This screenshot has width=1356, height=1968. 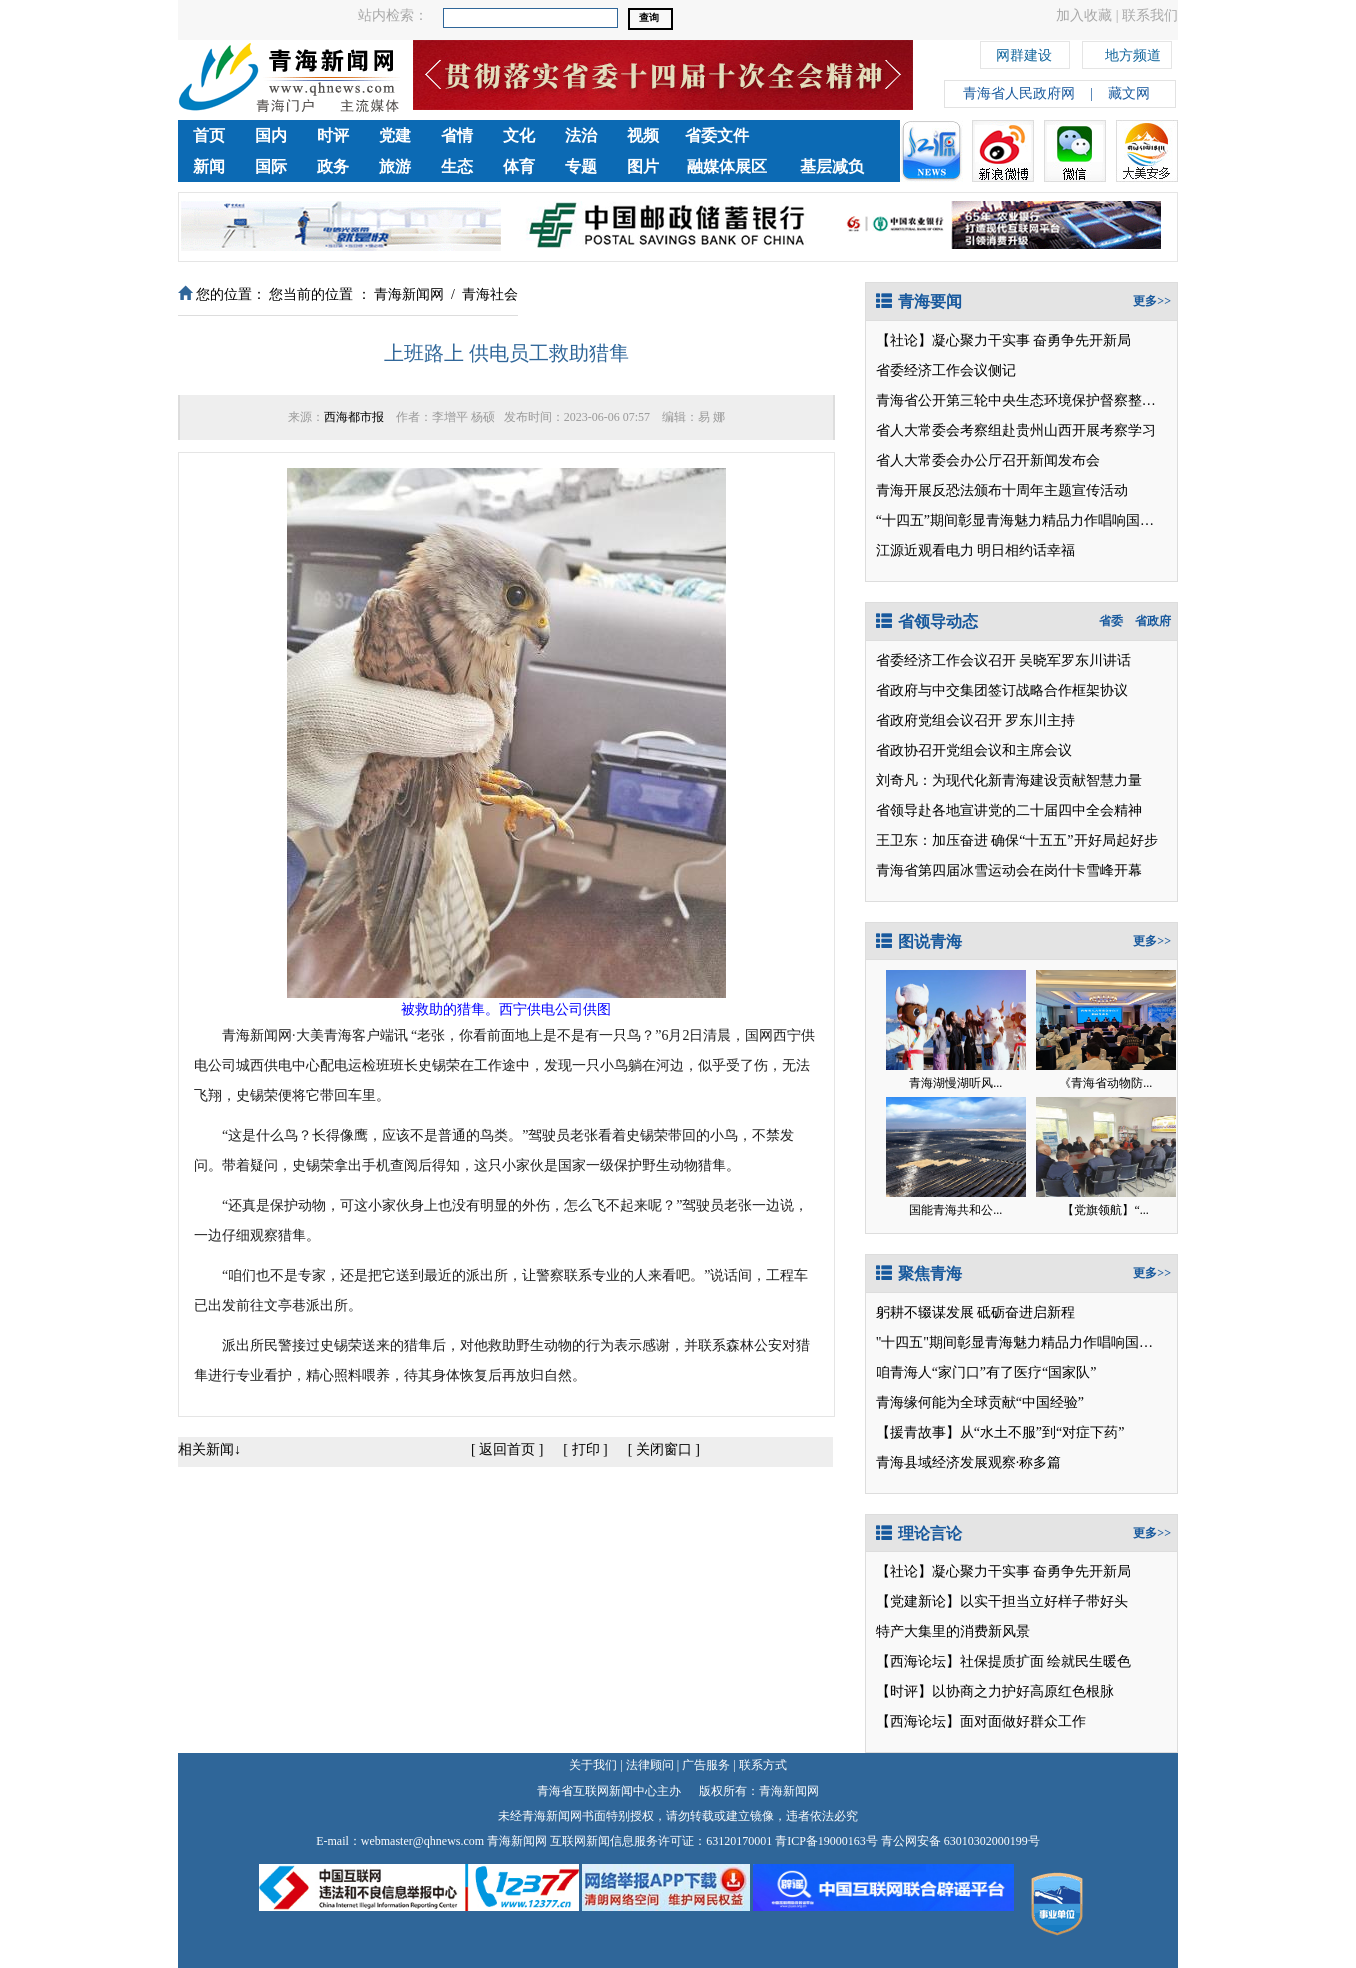 What do you see at coordinates (919, 941) in the screenshot?
I see `图说青海` at bounding box center [919, 941].